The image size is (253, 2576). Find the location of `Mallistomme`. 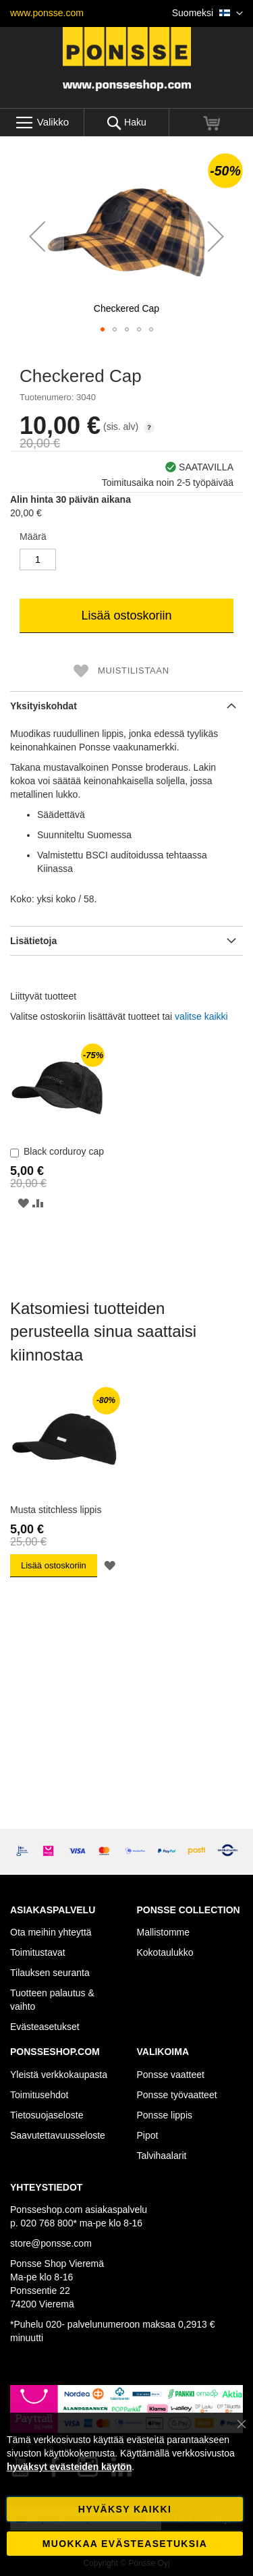

Mallistomme is located at coordinates (163, 1932).